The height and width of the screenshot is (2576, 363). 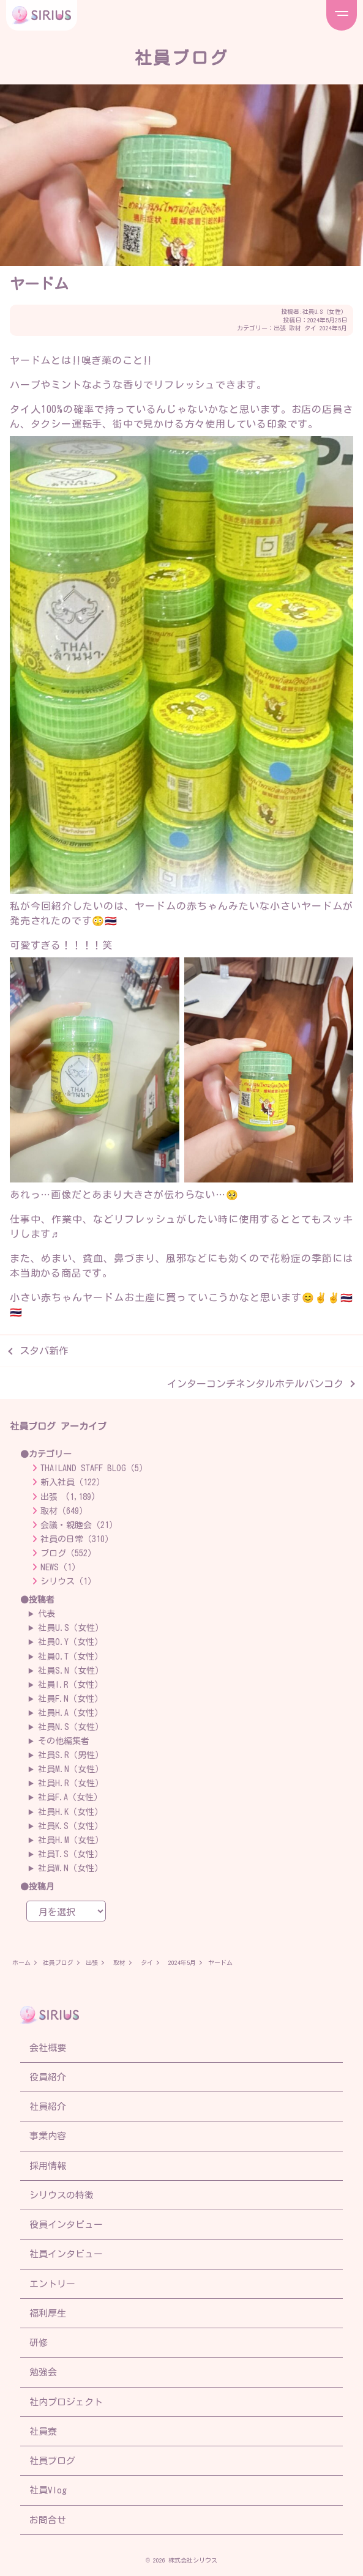 What do you see at coordinates (76, 1539) in the screenshot?
I see `社員の日常（310）` at bounding box center [76, 1539].